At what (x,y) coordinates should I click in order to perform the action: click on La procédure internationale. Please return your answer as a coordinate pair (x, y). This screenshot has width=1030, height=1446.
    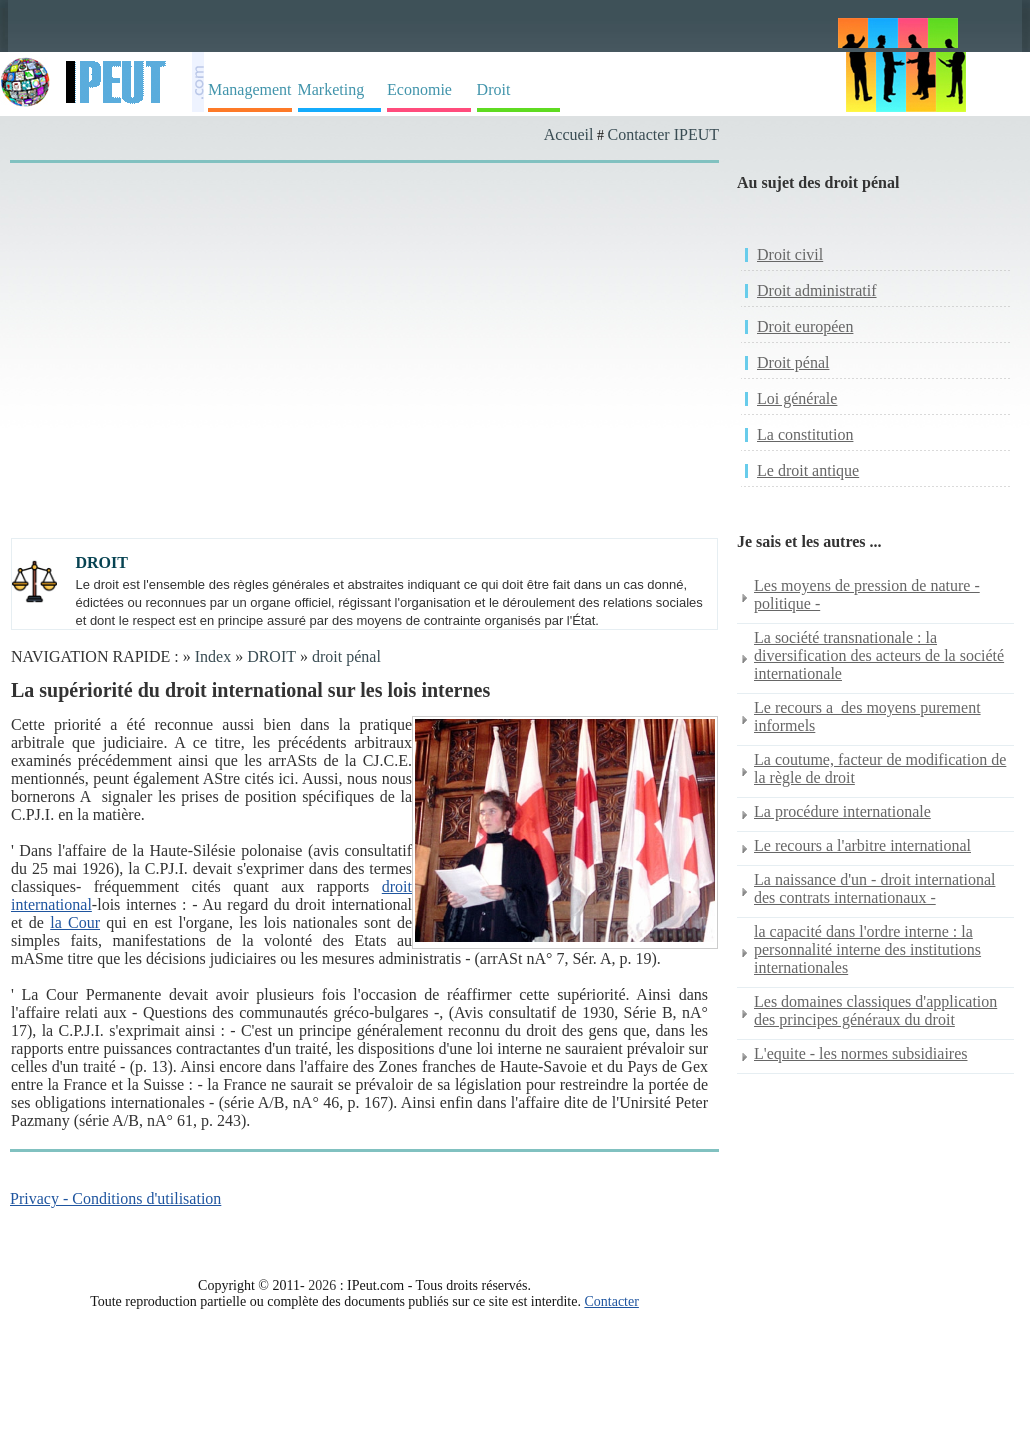
    Looking at the image, I should click on (842, 811).